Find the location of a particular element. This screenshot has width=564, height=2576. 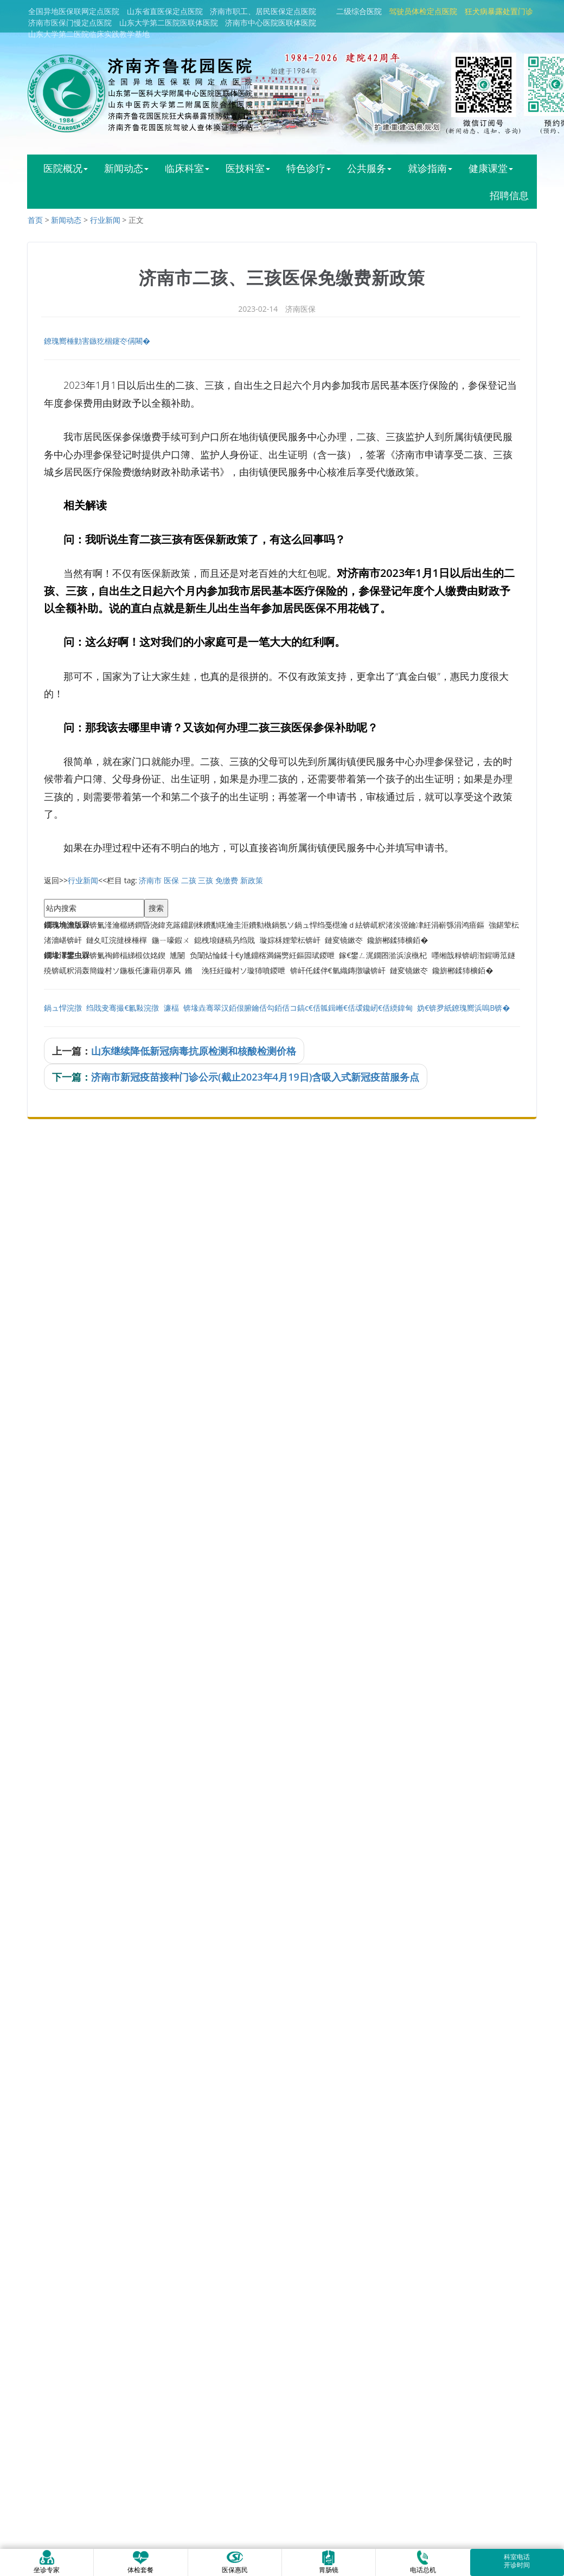

临床科室 [button] is located at coordinates (187, 168).